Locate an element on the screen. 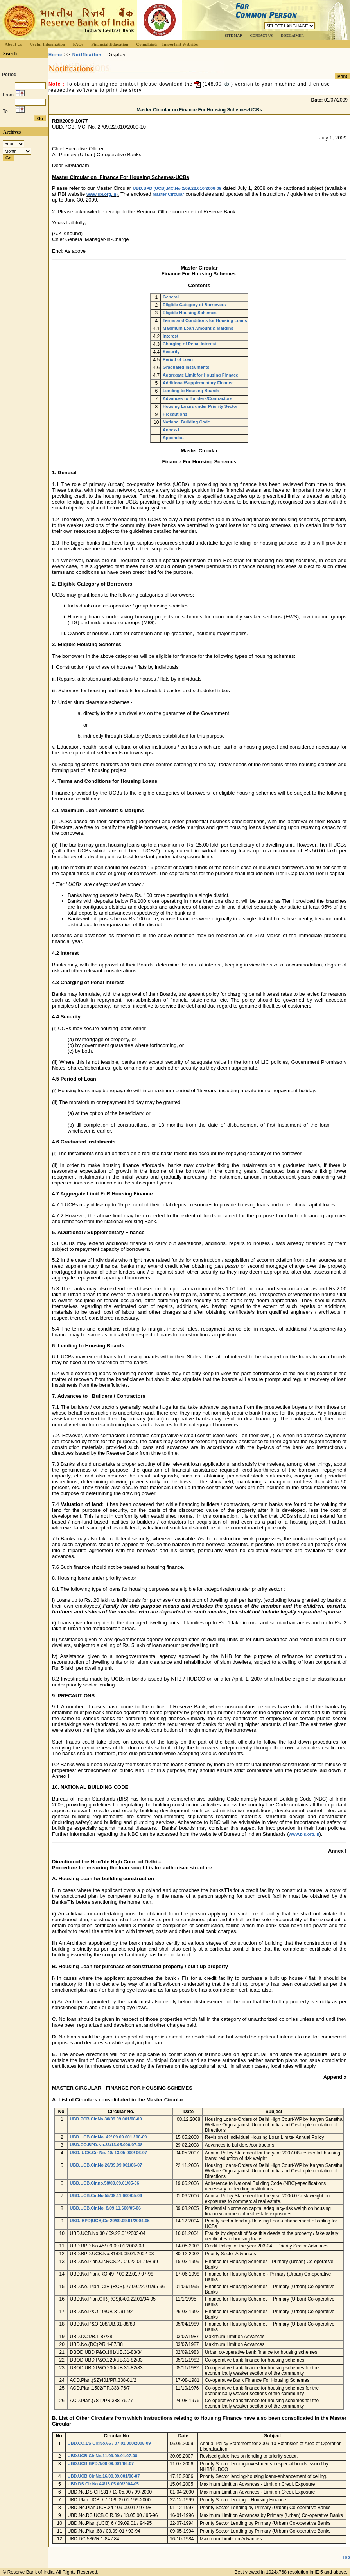 The width and height of the screenshot is (350, 2576). Home is located at coordinates (55, 54).